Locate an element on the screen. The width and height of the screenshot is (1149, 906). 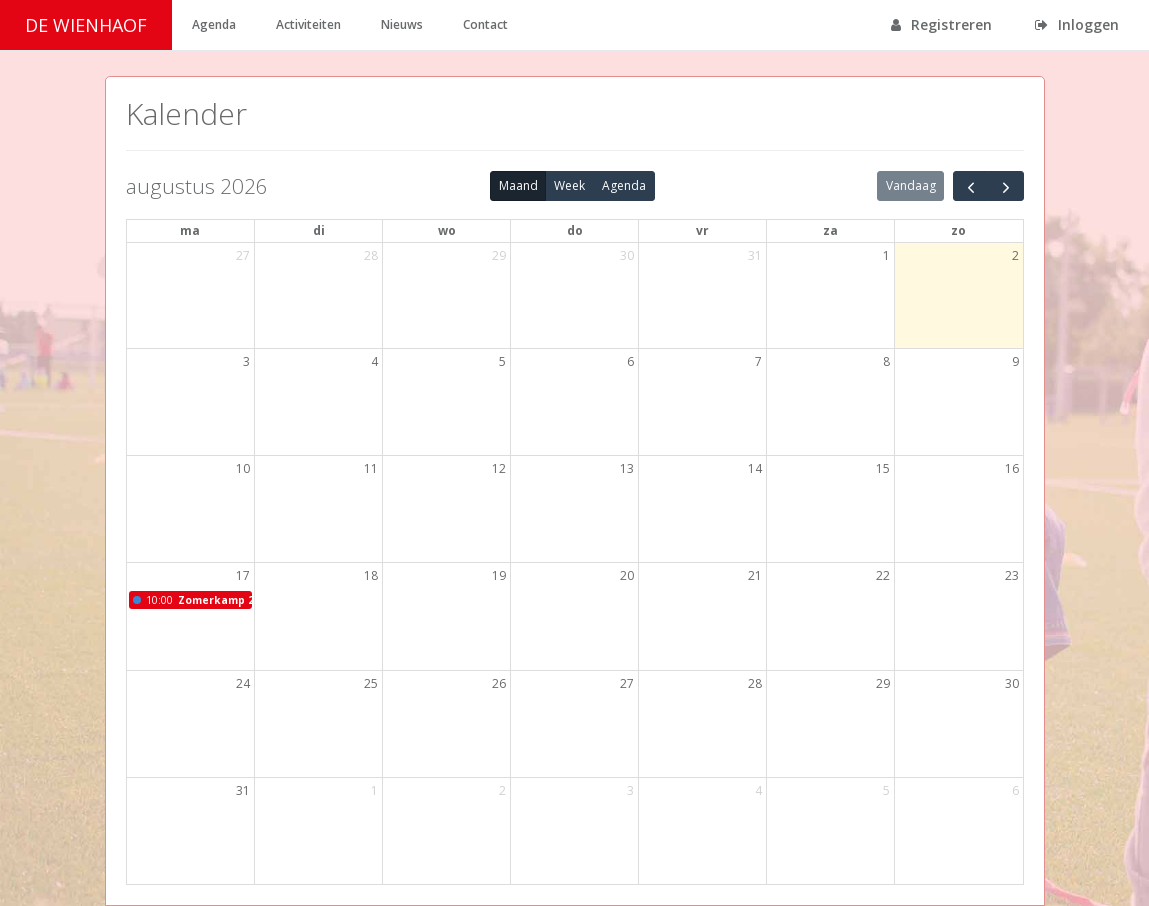
[prev] is located at coordinates (971, 186).